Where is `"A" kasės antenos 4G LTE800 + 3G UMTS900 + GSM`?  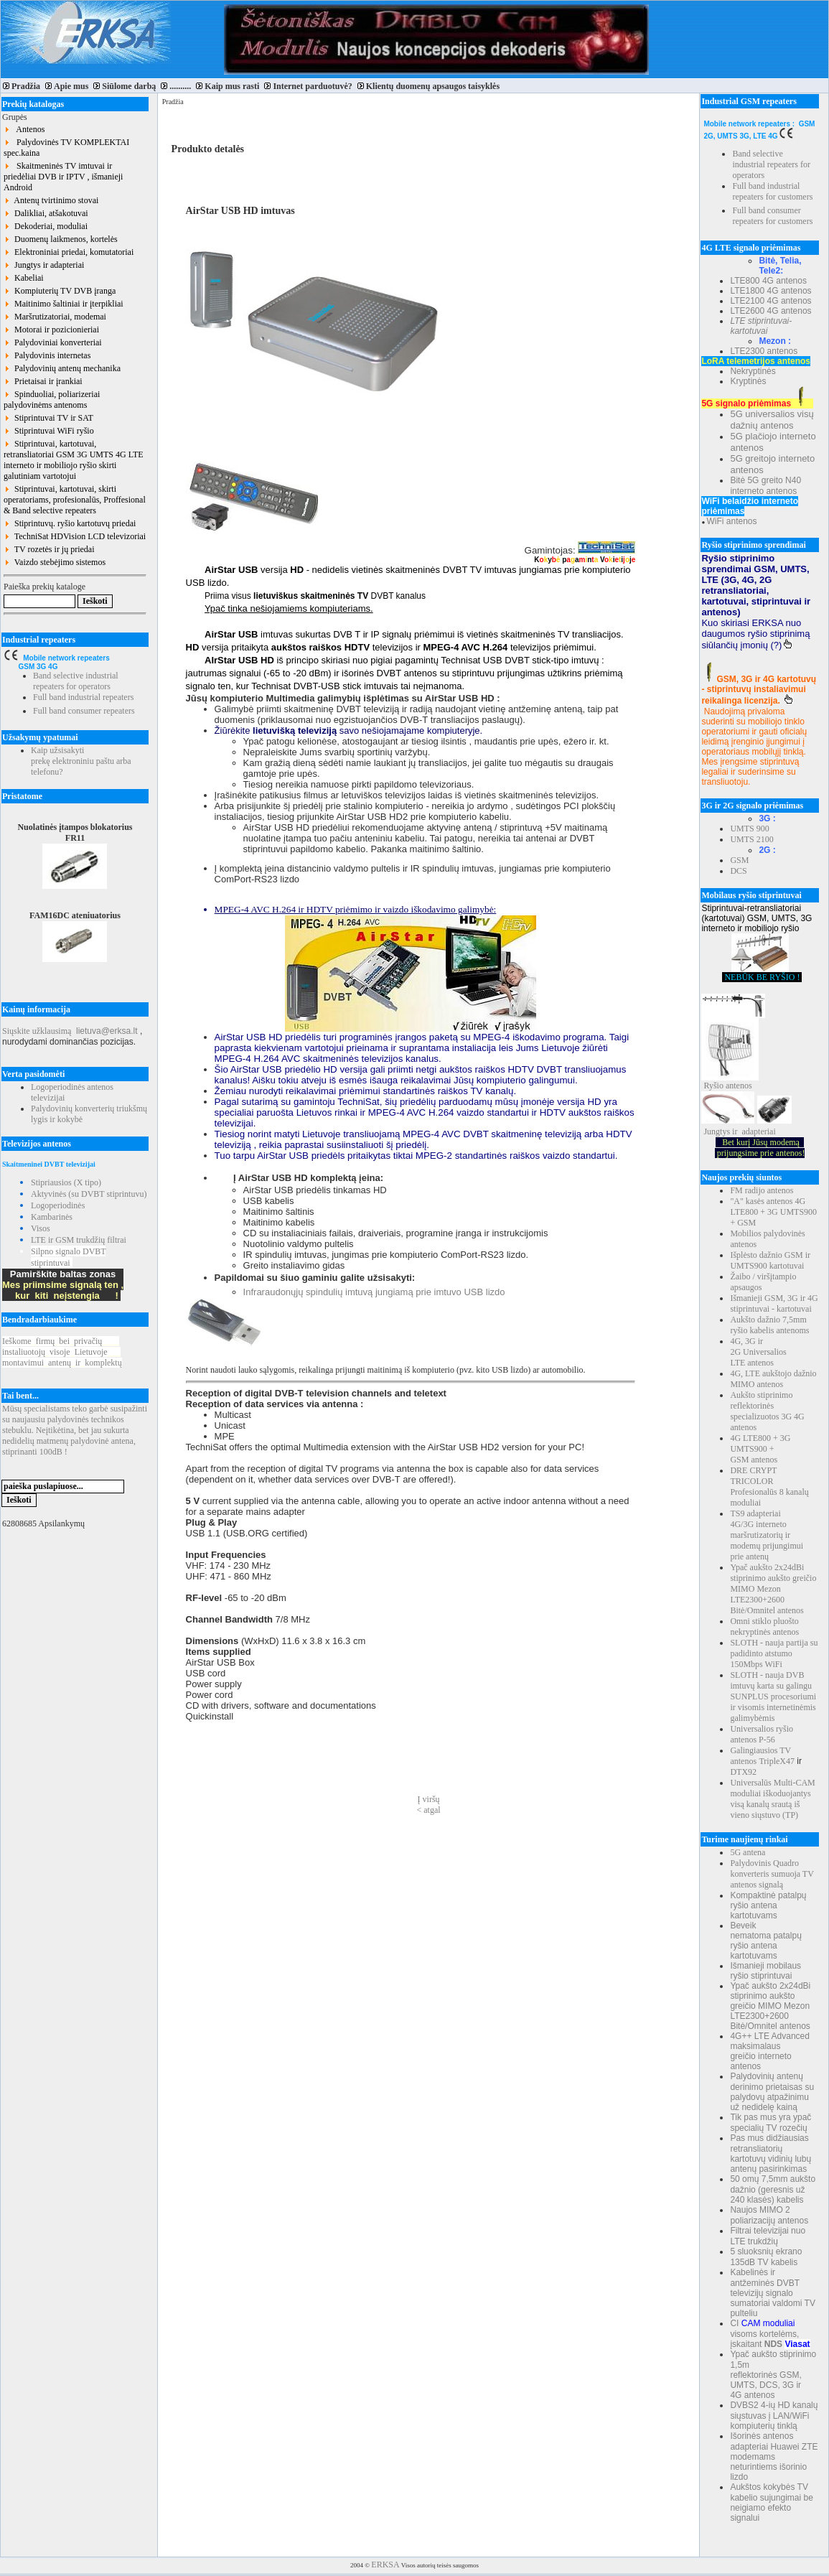 "A" kasės antenos 4G LTE800 + 3G UMTS900 + GSM is located at coordinates (773, 1212).